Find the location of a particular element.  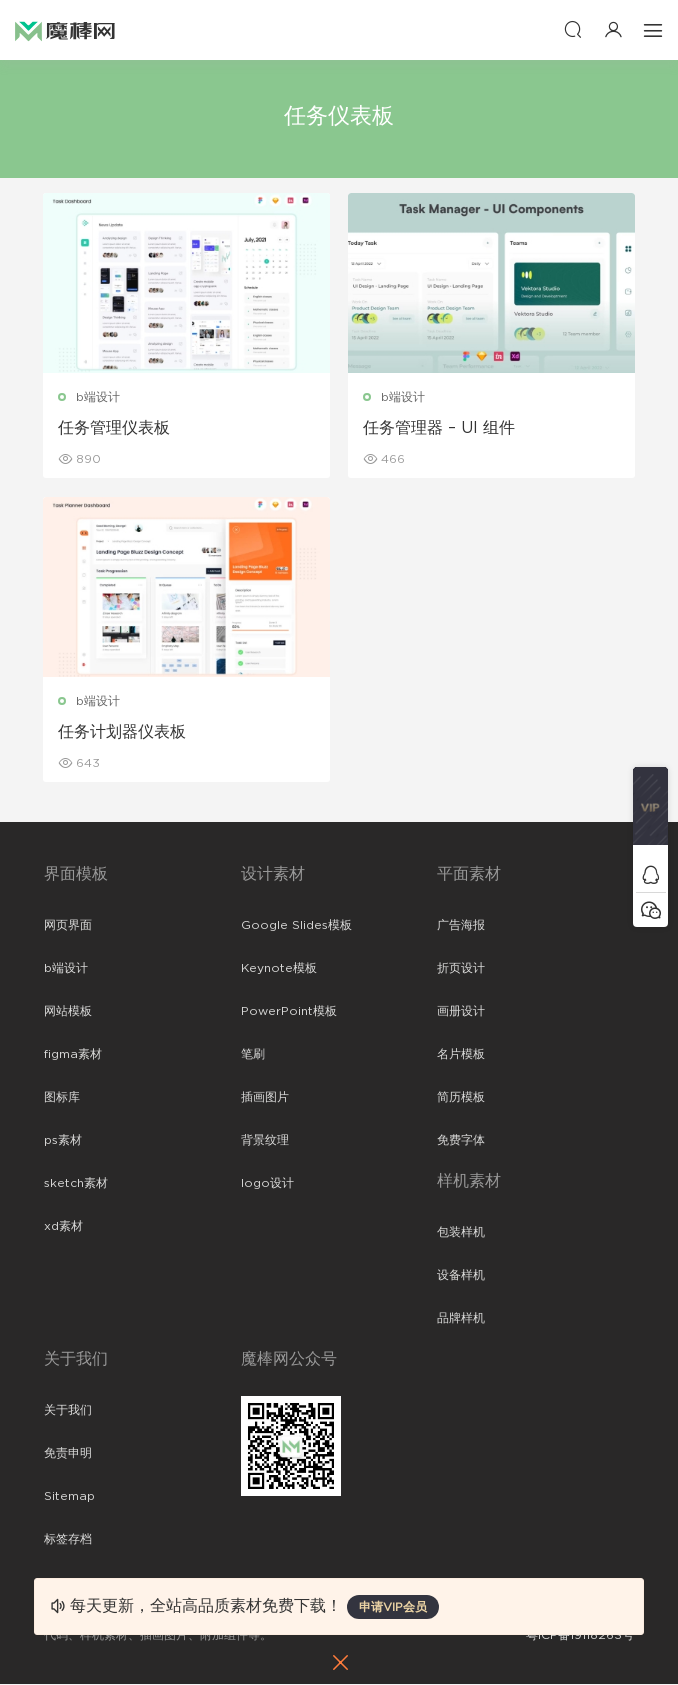

PowerPoint模板 is located at coordinates (289, 1012).